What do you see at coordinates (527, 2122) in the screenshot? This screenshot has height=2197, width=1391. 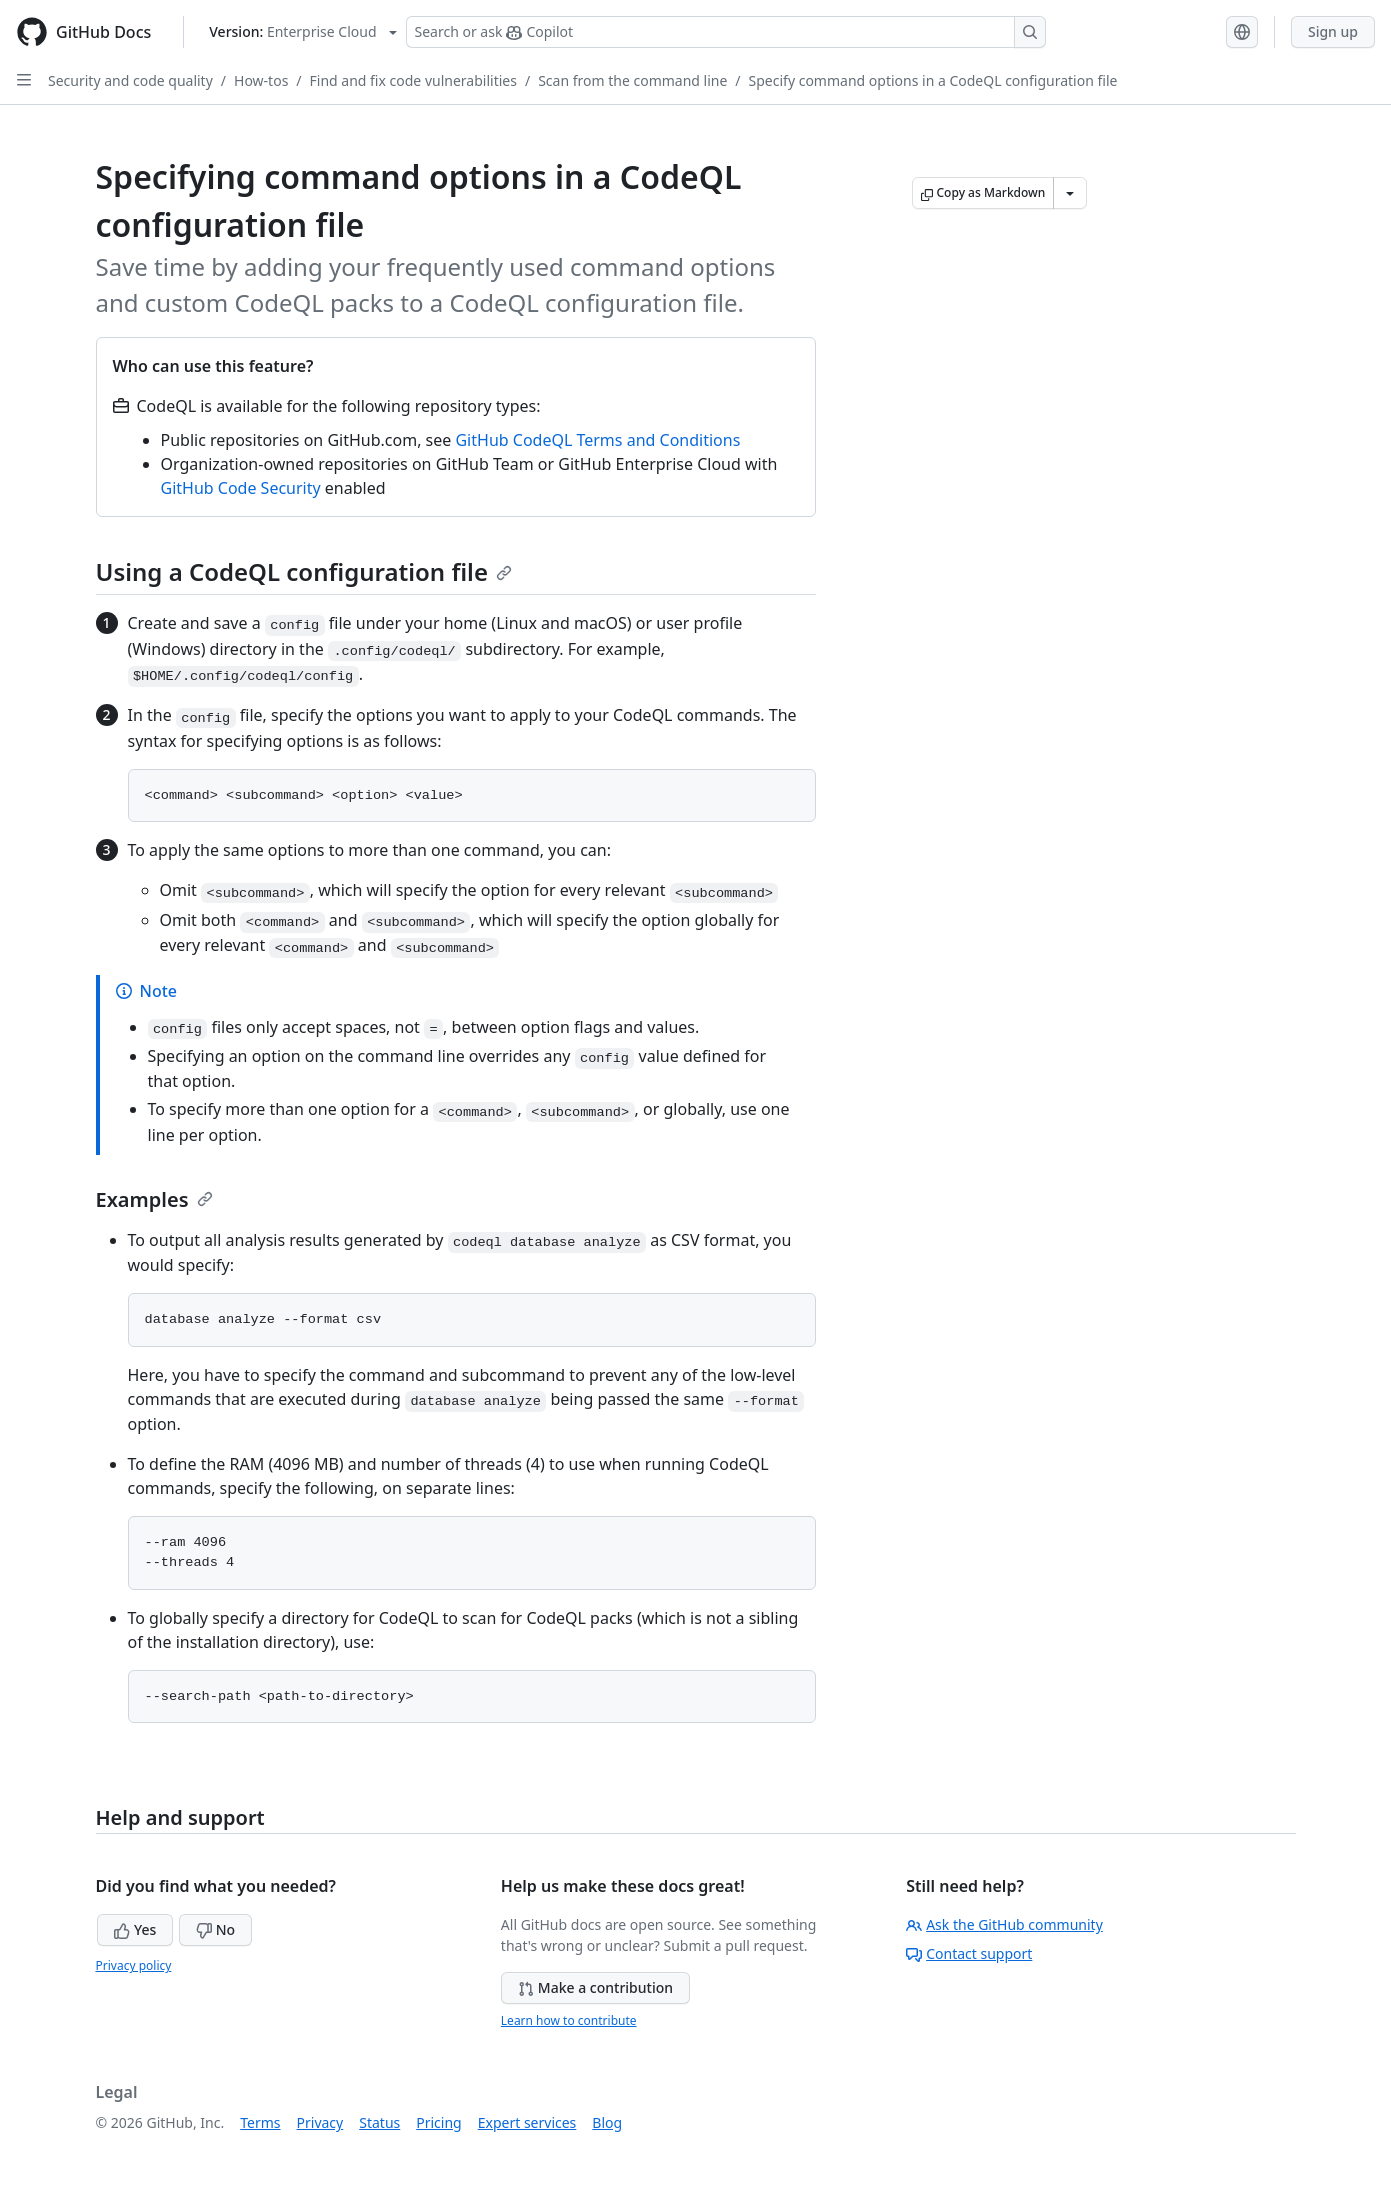 I see `Expert services` at bounding box center [527, 2122].